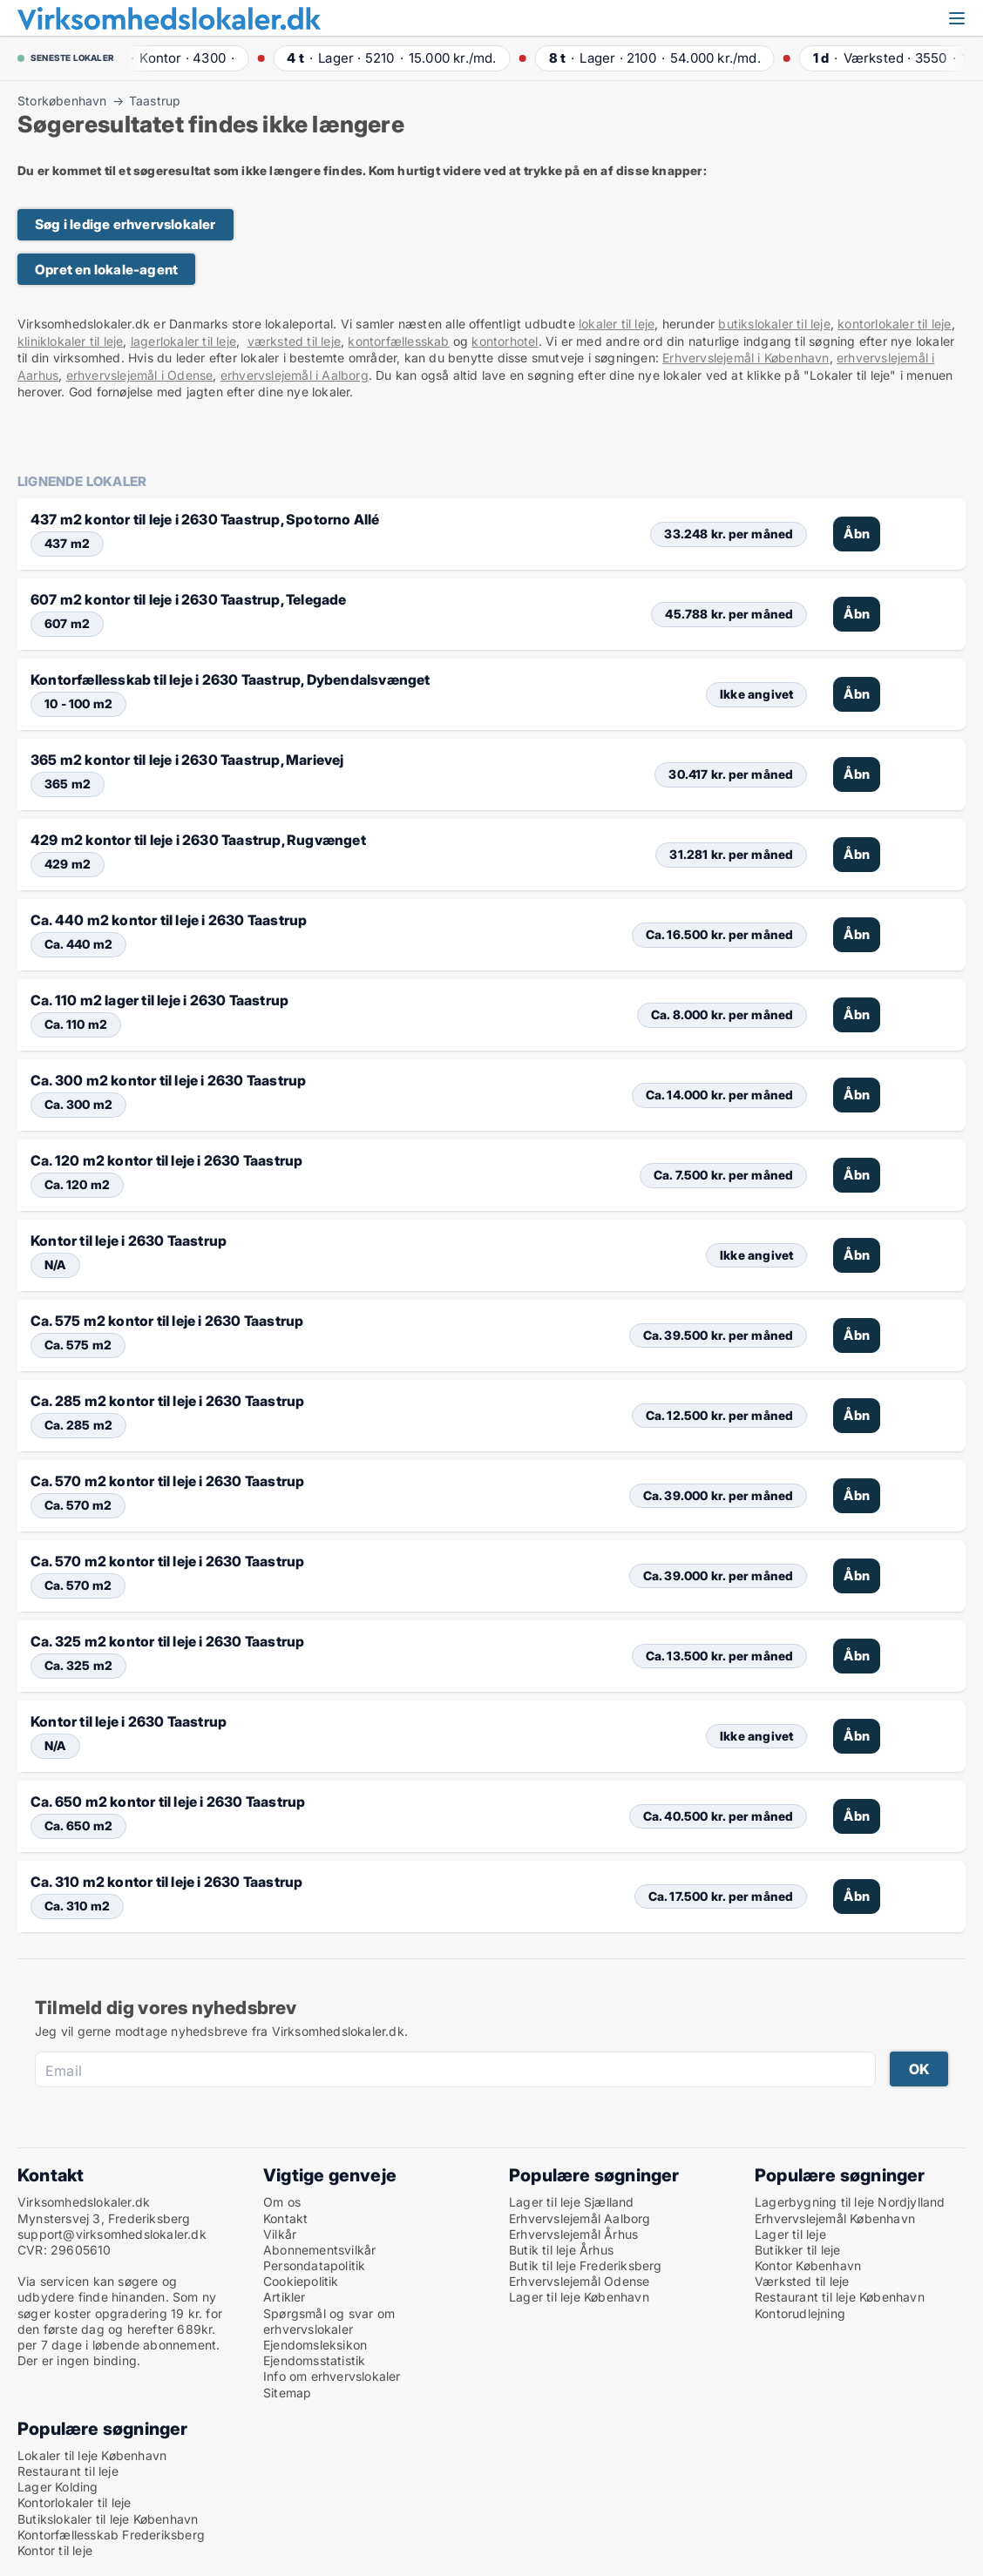 The height and width of the screenshot is (2576, 983). Describe the element at coordinates (189, 599) in the screenshot. I see `607 m2 kontor til leje i 2630 Taastrup, Telegade` at that location.